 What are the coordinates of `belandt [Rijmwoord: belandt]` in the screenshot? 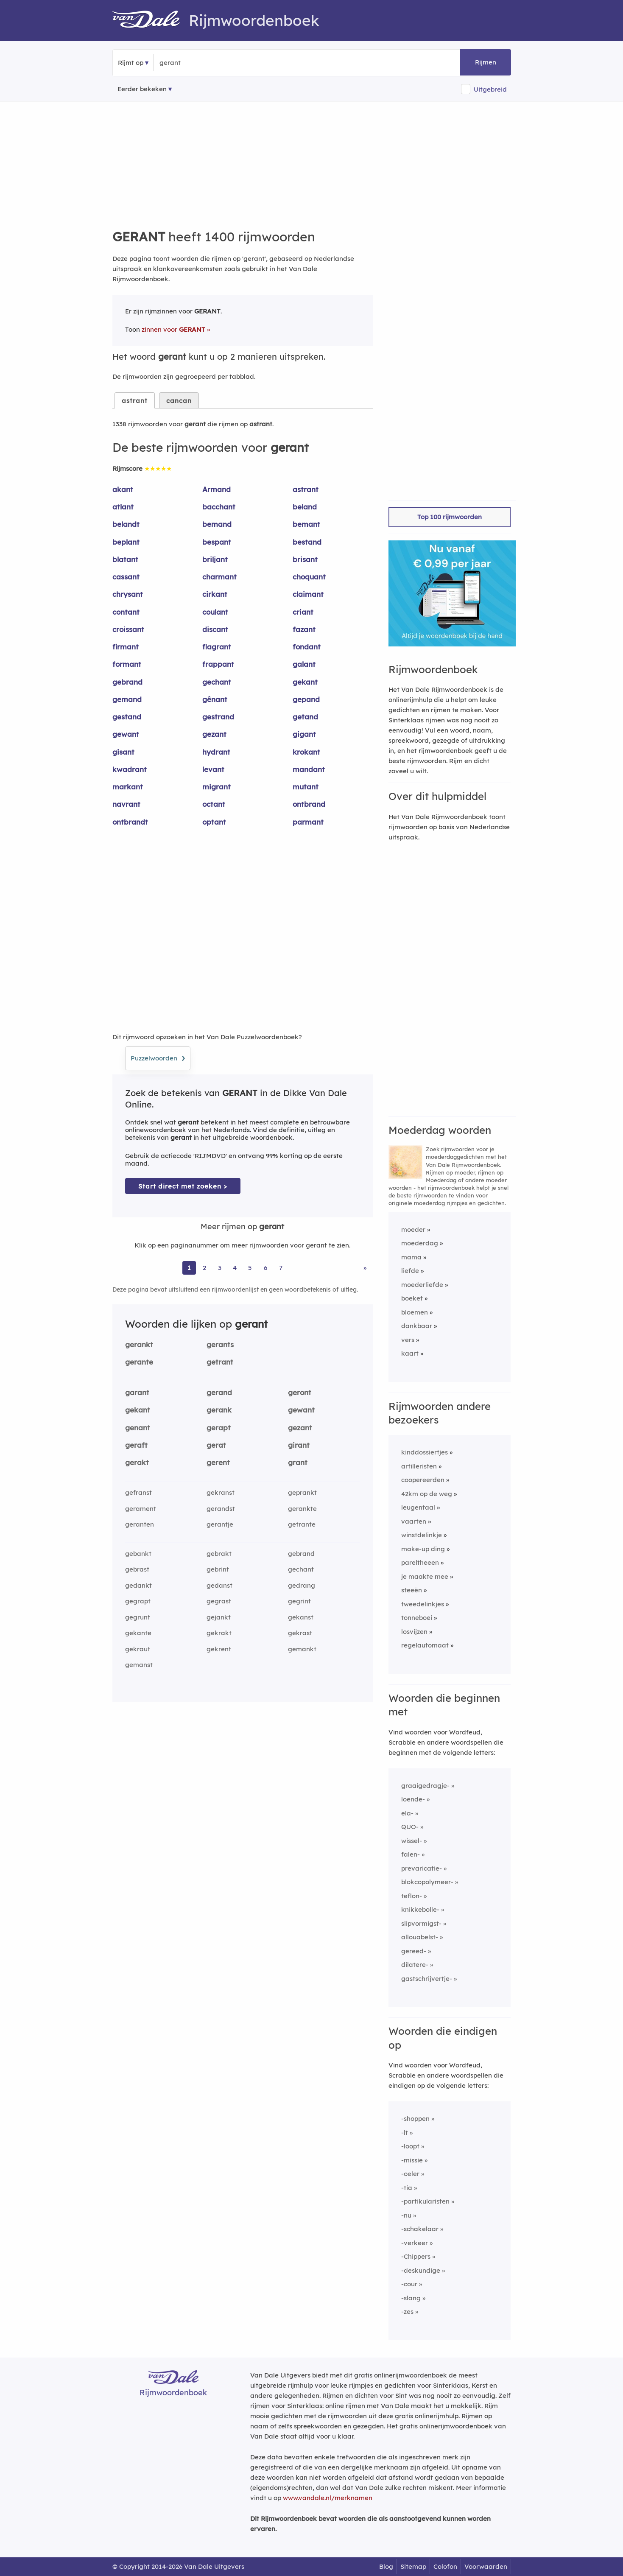 It's located at (126, 524).